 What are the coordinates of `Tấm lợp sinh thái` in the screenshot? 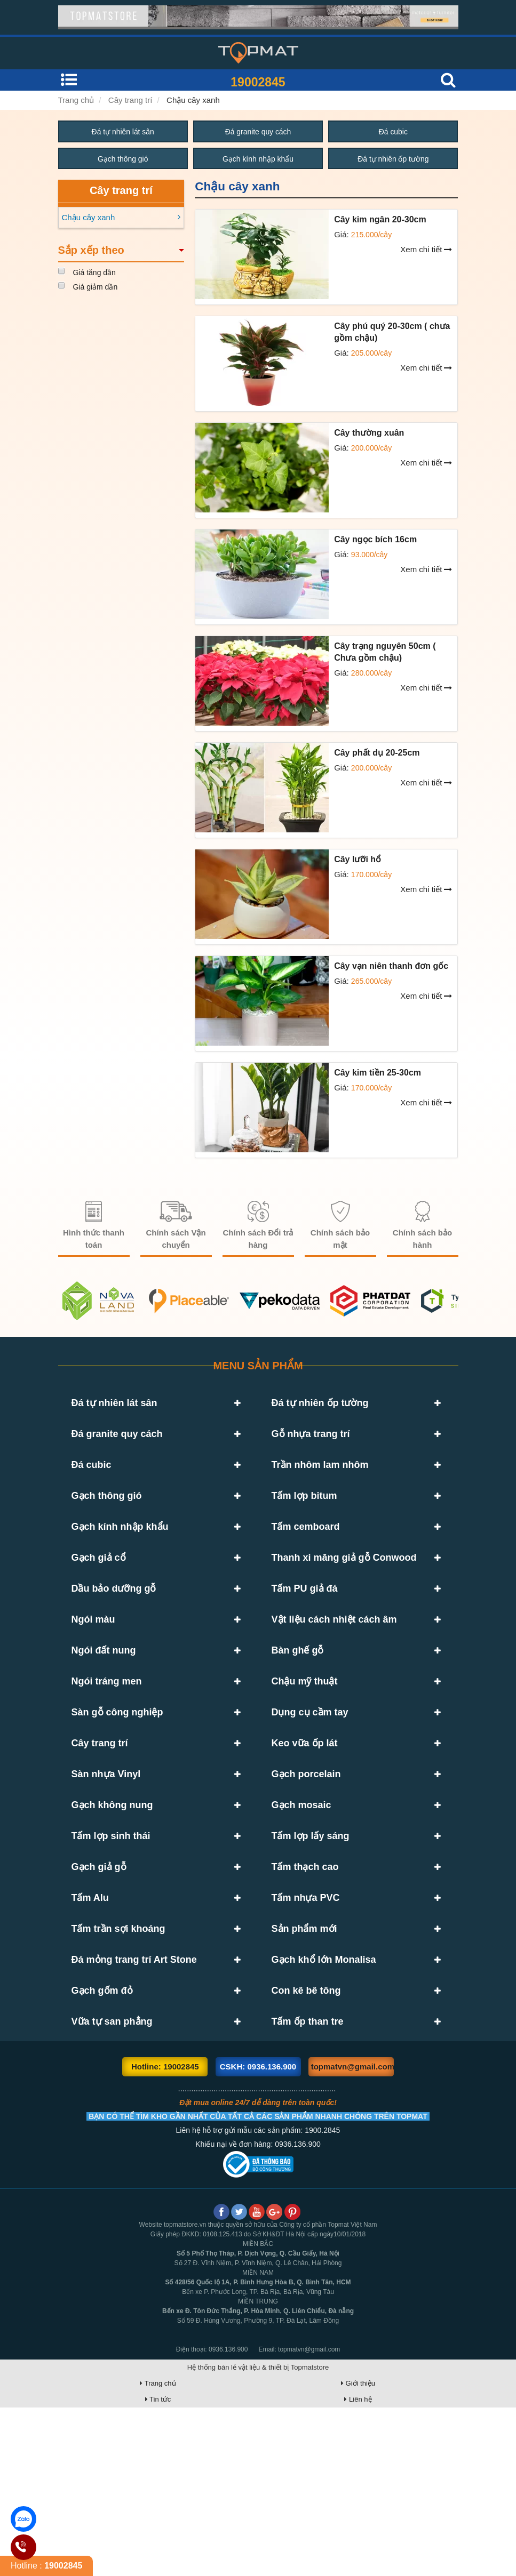 It's located at (111, 1948).